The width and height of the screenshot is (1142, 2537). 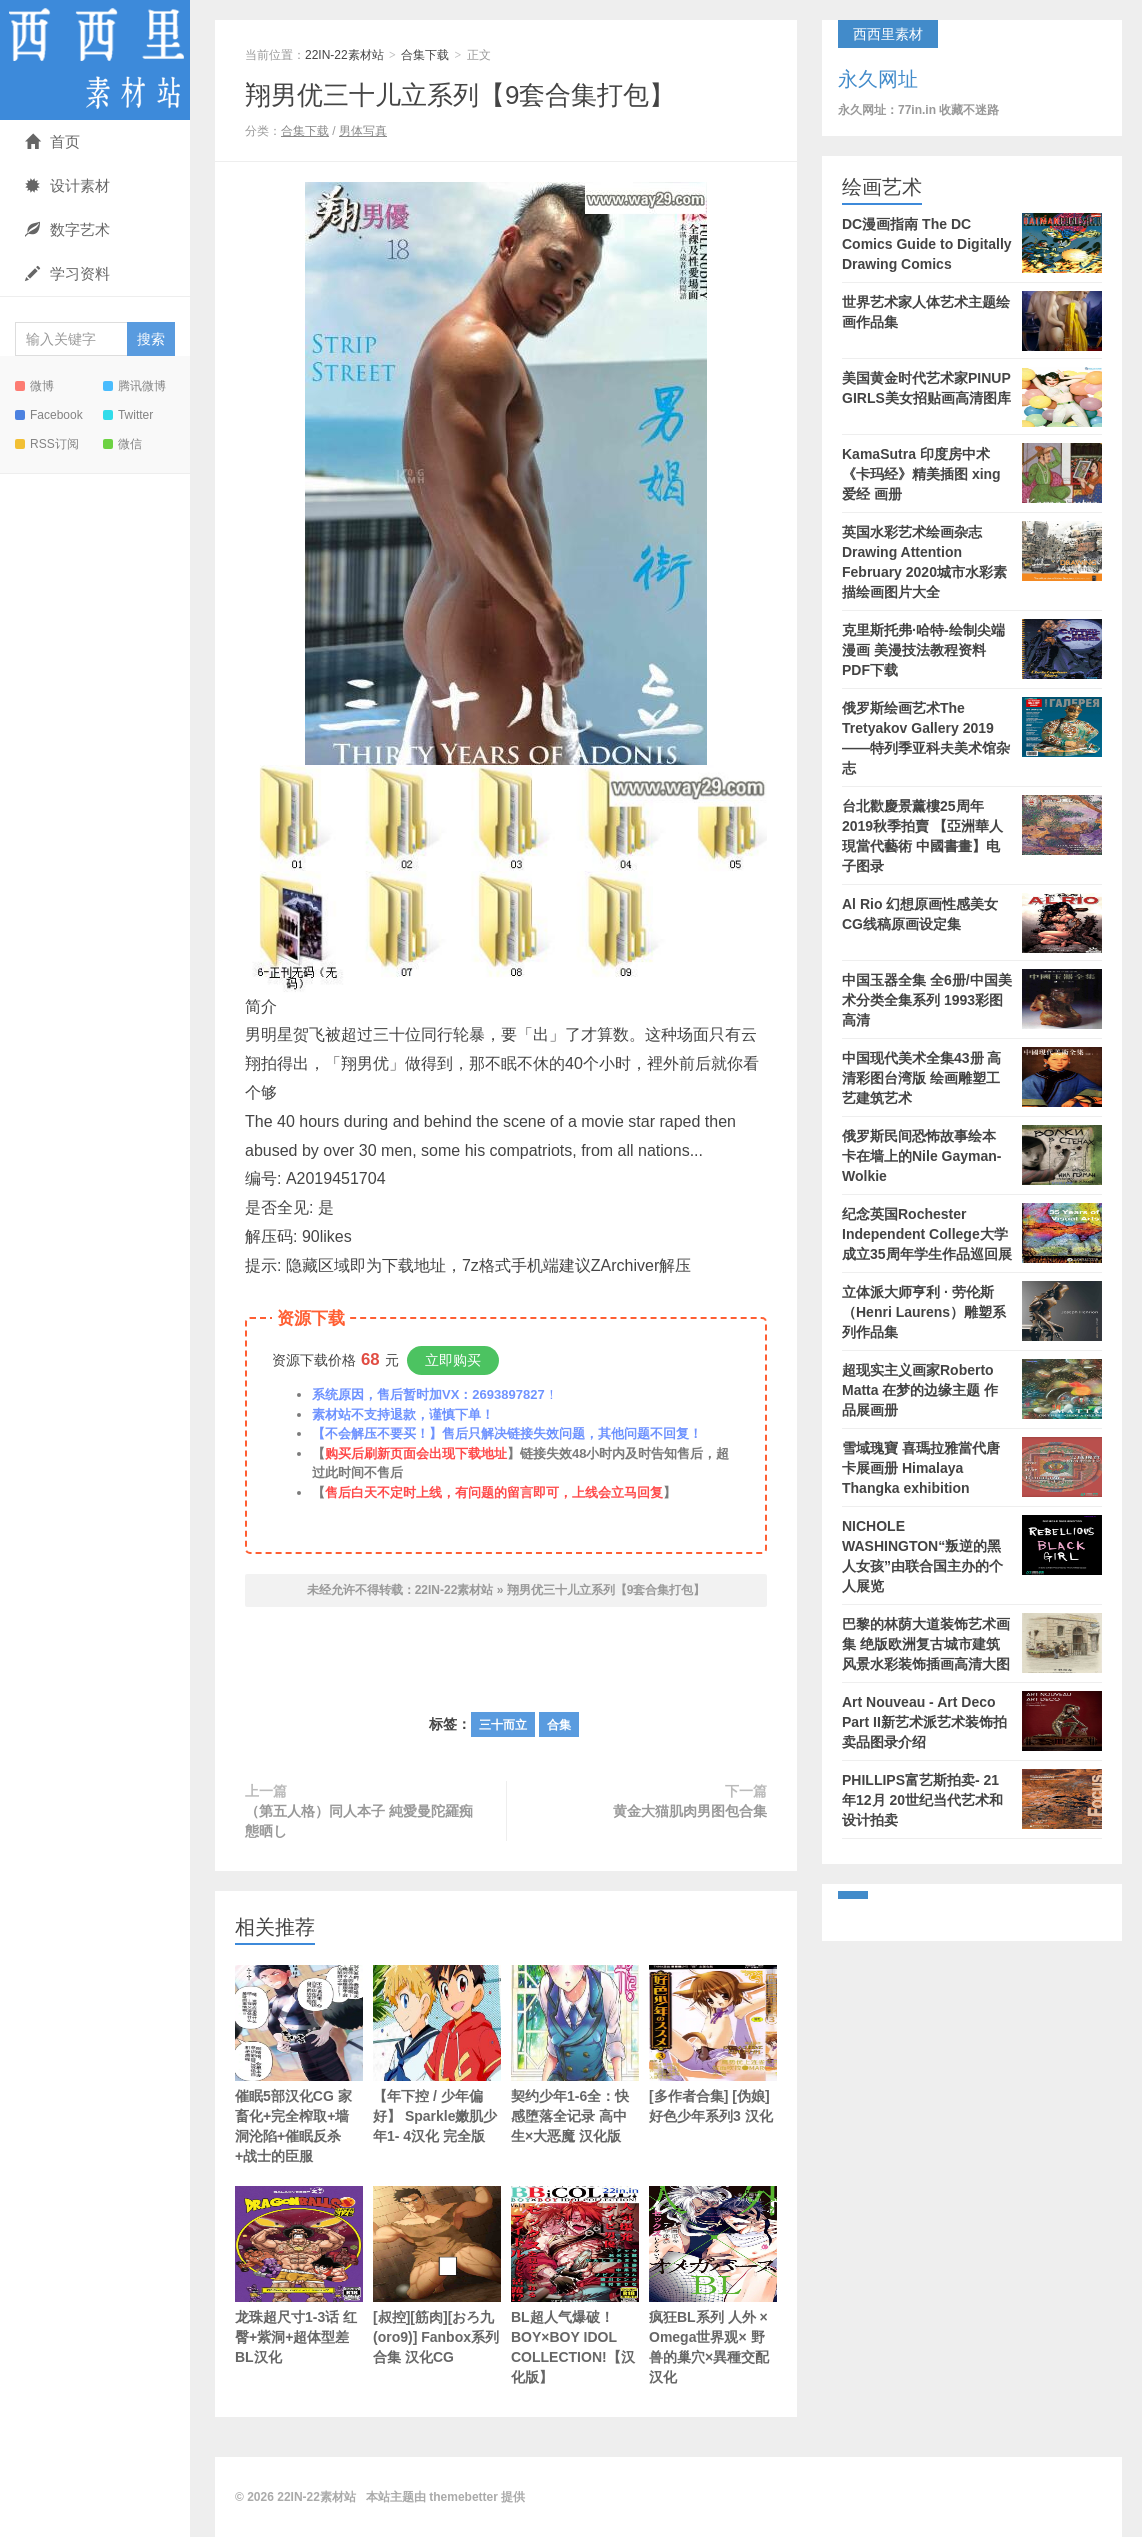 I want to click on themebetter, so click(x=463, y=2497).